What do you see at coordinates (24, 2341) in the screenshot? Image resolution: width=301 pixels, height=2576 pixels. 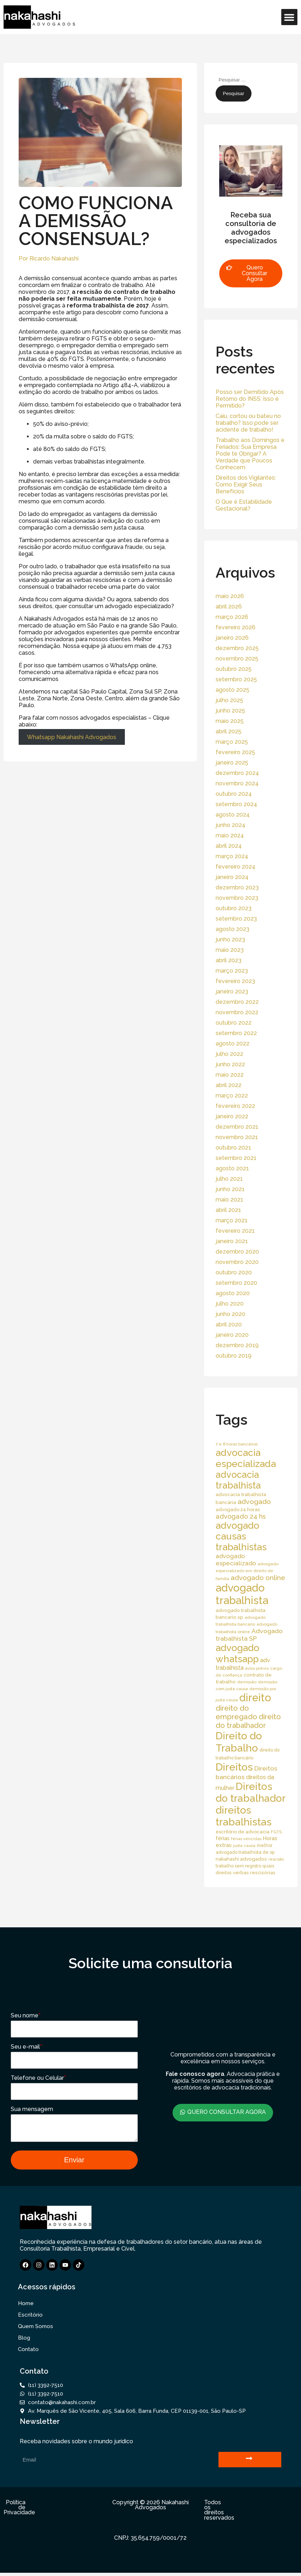 I see `Blog` at bounding box center [24, 2341].